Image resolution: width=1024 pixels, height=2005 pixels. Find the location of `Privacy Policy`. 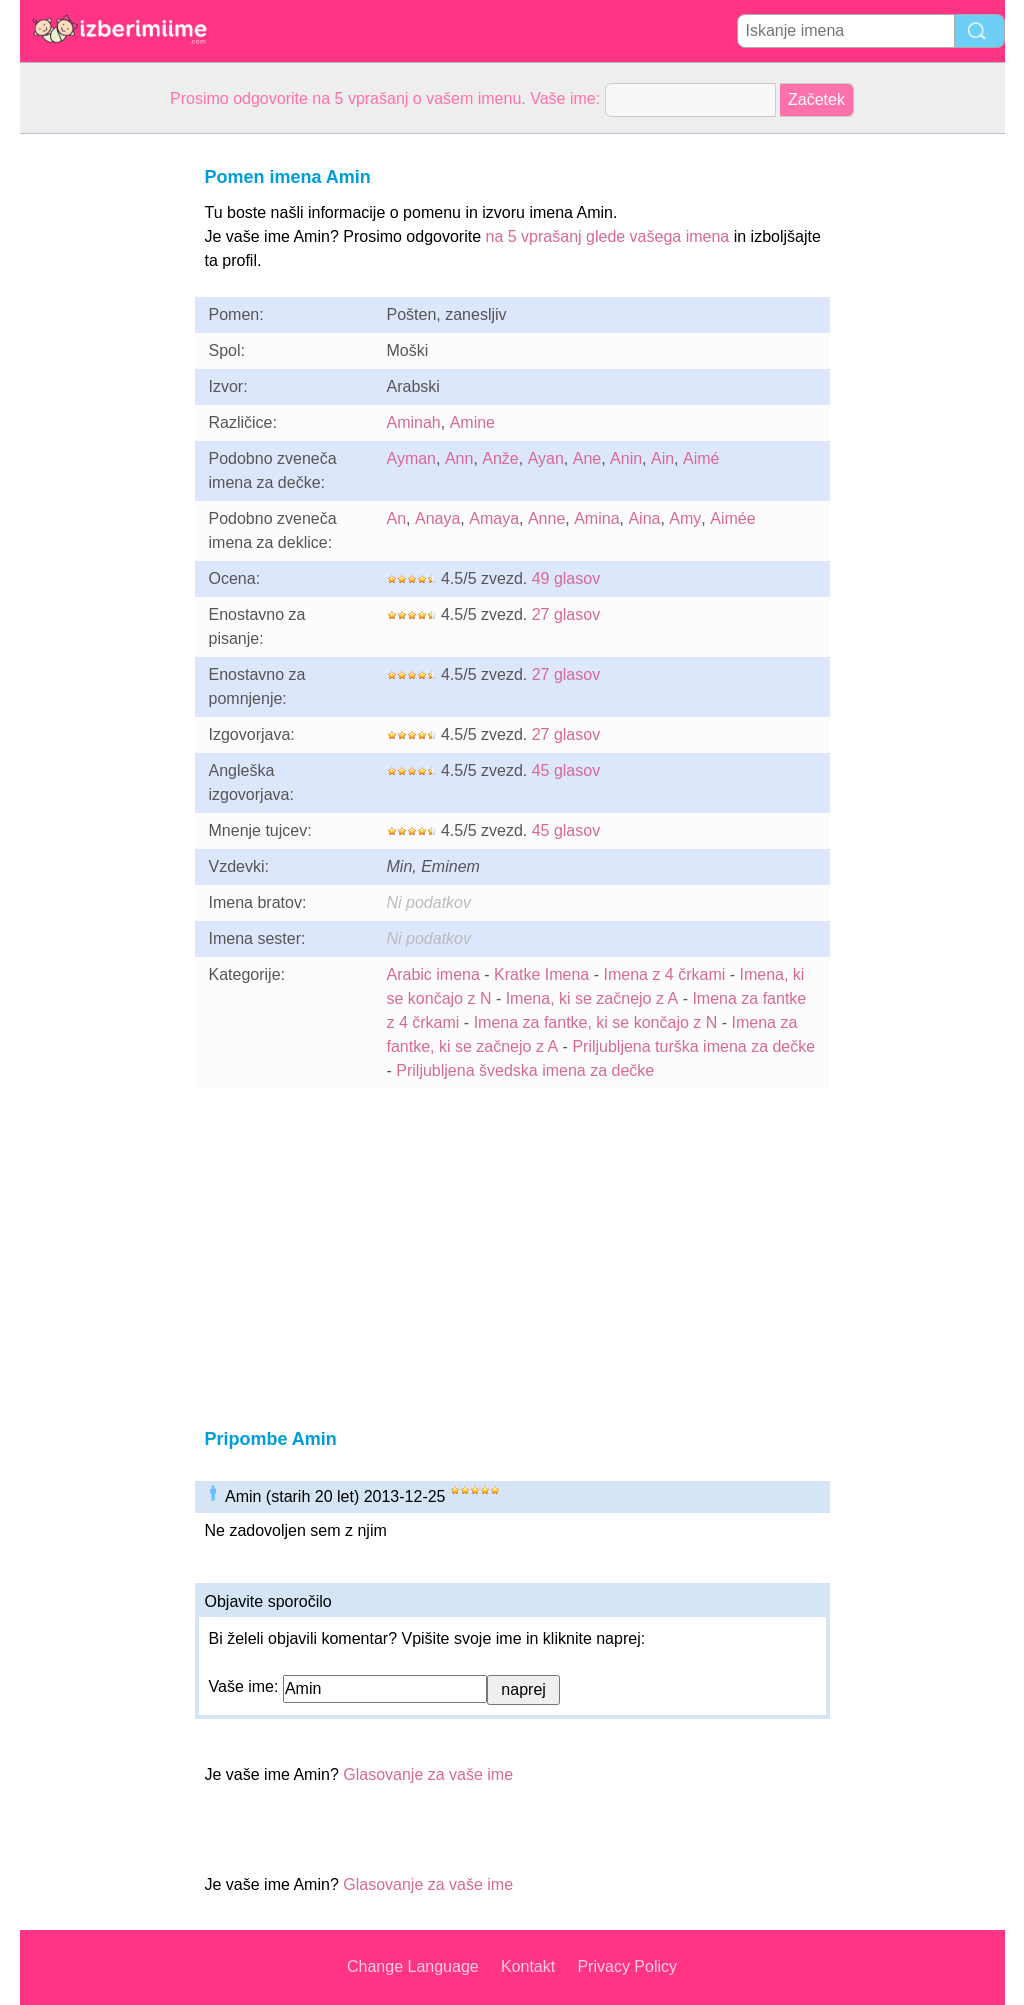

Privacy Policy is located at coordinates (627, 1966).